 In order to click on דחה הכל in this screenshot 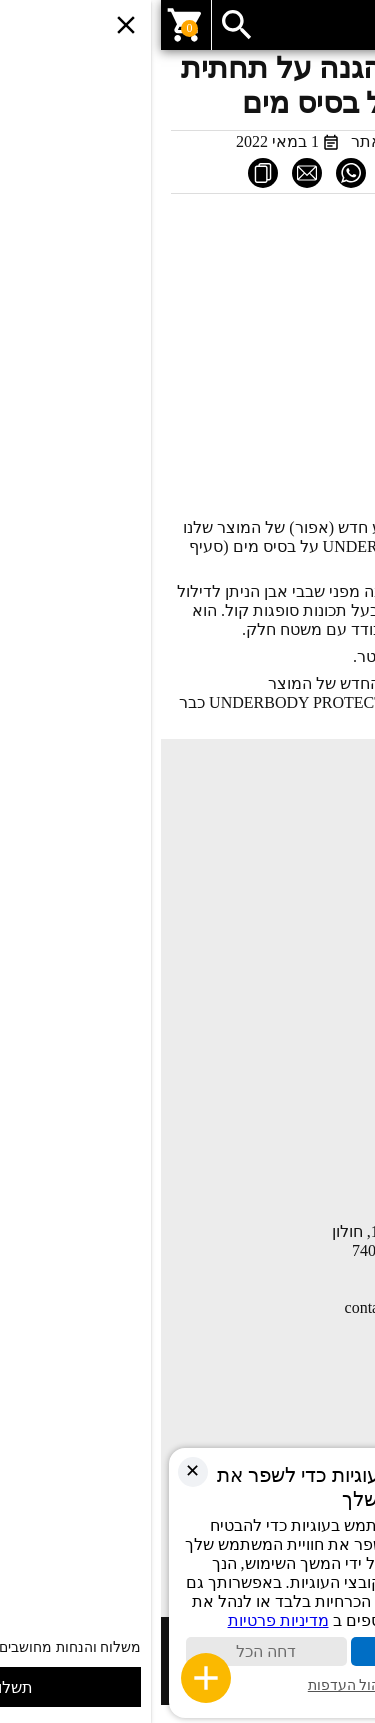, I will do `click(105, 1651)`.